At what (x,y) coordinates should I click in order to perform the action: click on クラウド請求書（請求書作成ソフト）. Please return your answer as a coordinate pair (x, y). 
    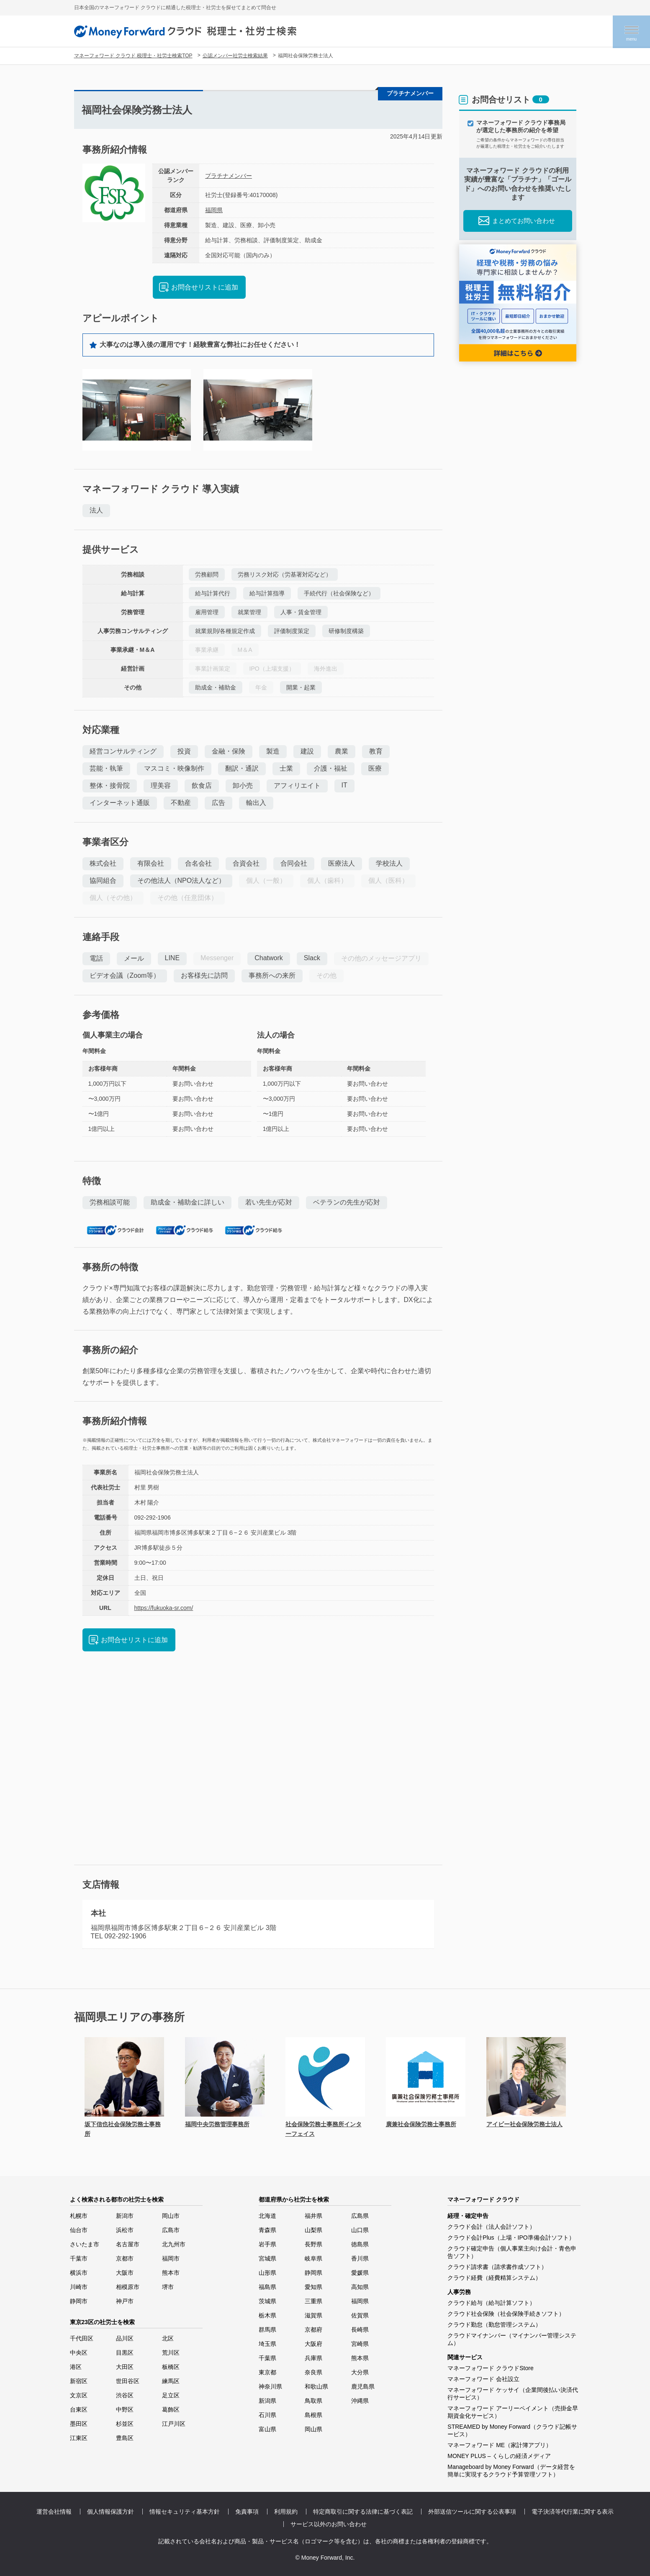
    Looking at the image, I should click on (497, 2266).